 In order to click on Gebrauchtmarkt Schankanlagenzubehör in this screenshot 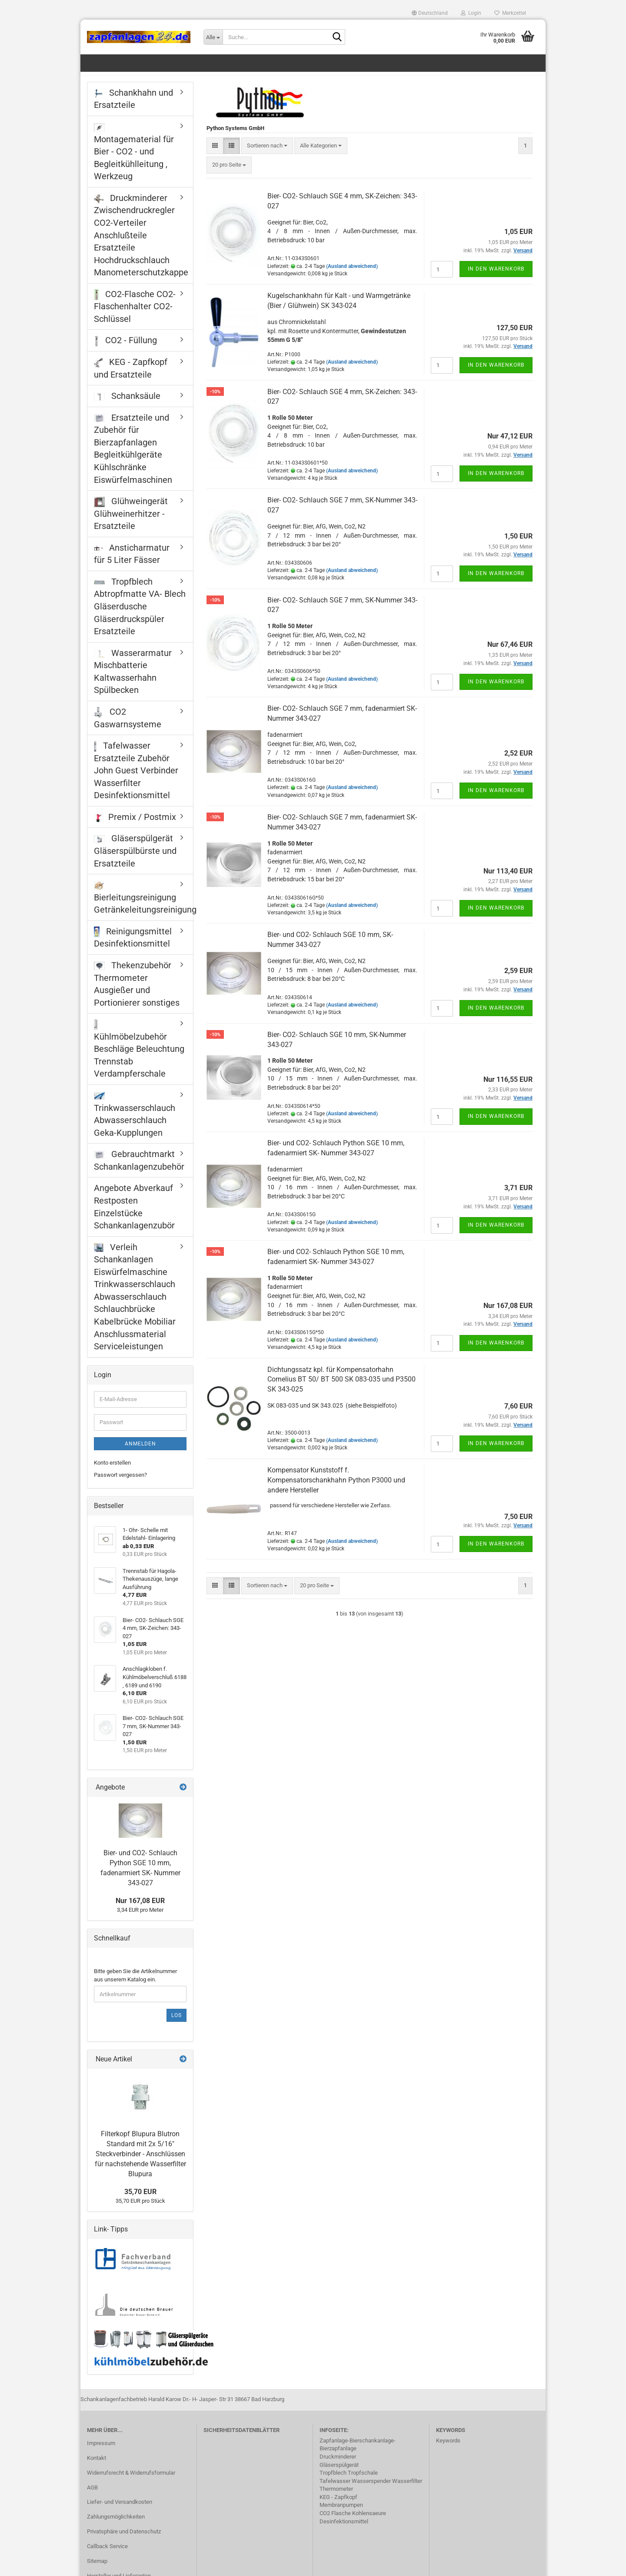, I will do `click(139, 1169)`.